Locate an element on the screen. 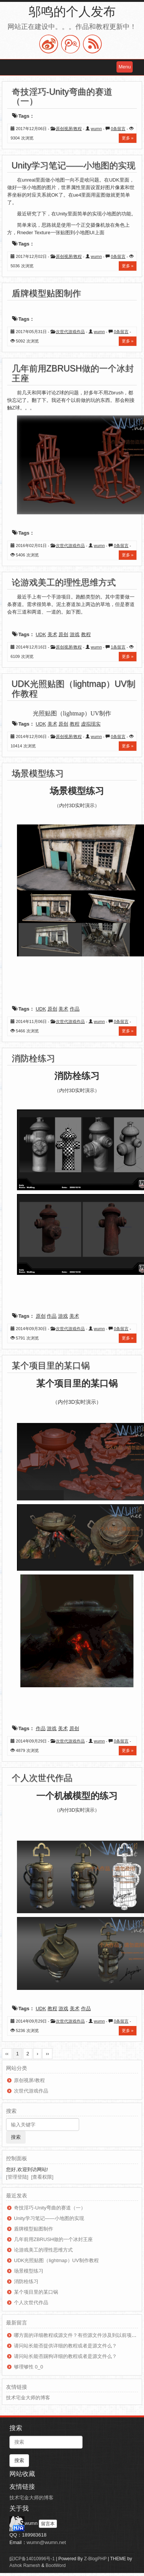 This screenshot has width=144, height=2576. 1条留言 is located at coordinates (118, 647).